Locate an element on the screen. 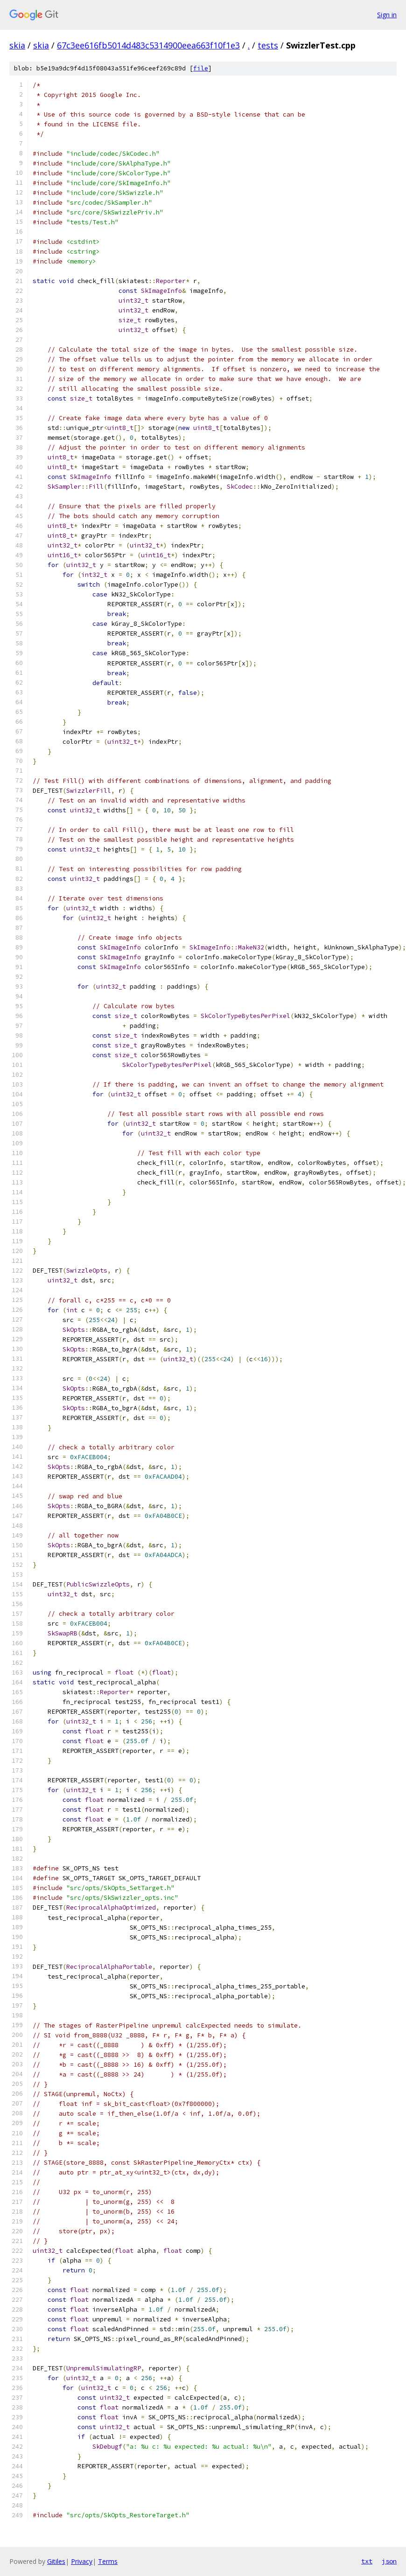 Image resolution: width=406 pixels, height=2576 pixels. 67c3ee616fb5014d483c5314900eea663f10f1e3 is located at coordinates (148, 45).